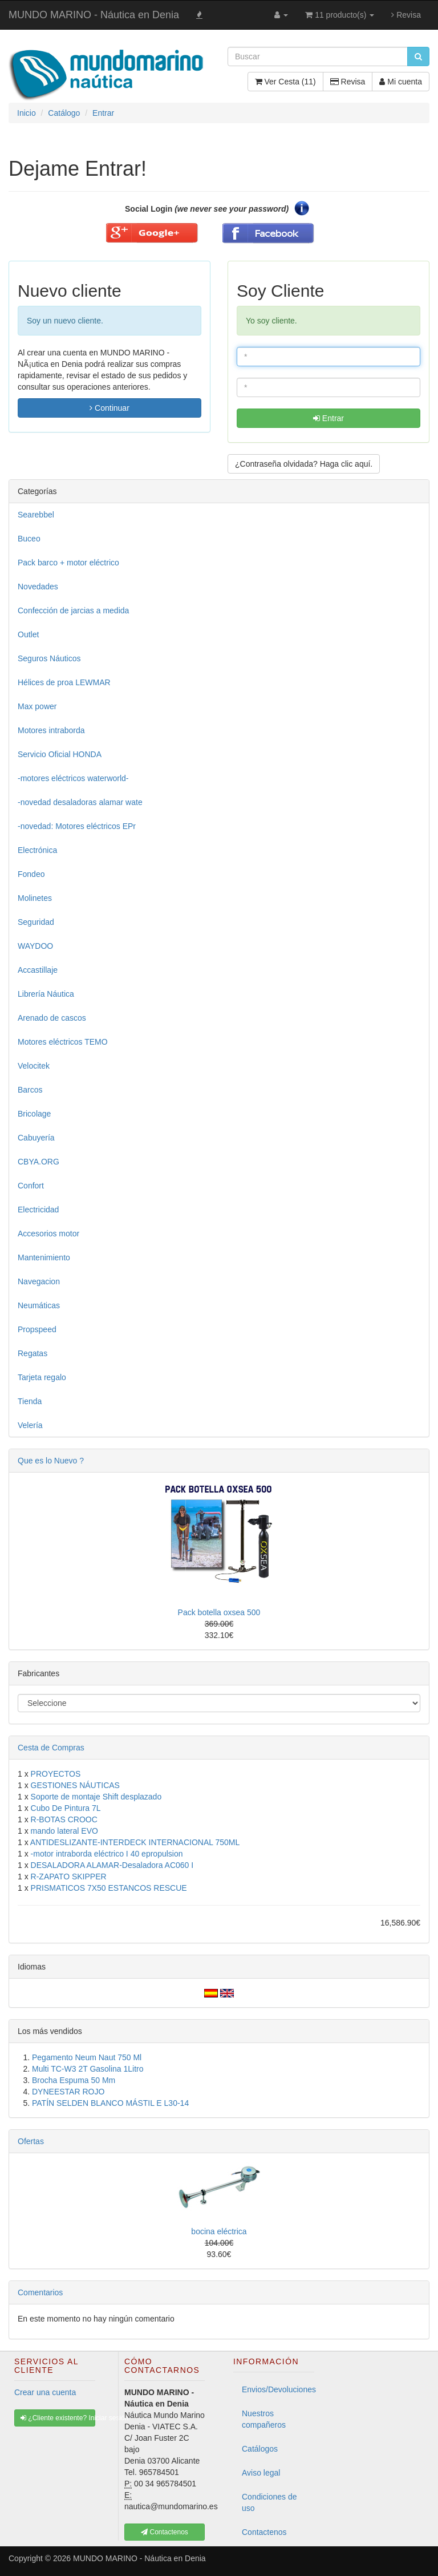  What do you see at coordinates (29, 538) in the screenshot?
I see `Buceo` at bounding box center [29, 538].